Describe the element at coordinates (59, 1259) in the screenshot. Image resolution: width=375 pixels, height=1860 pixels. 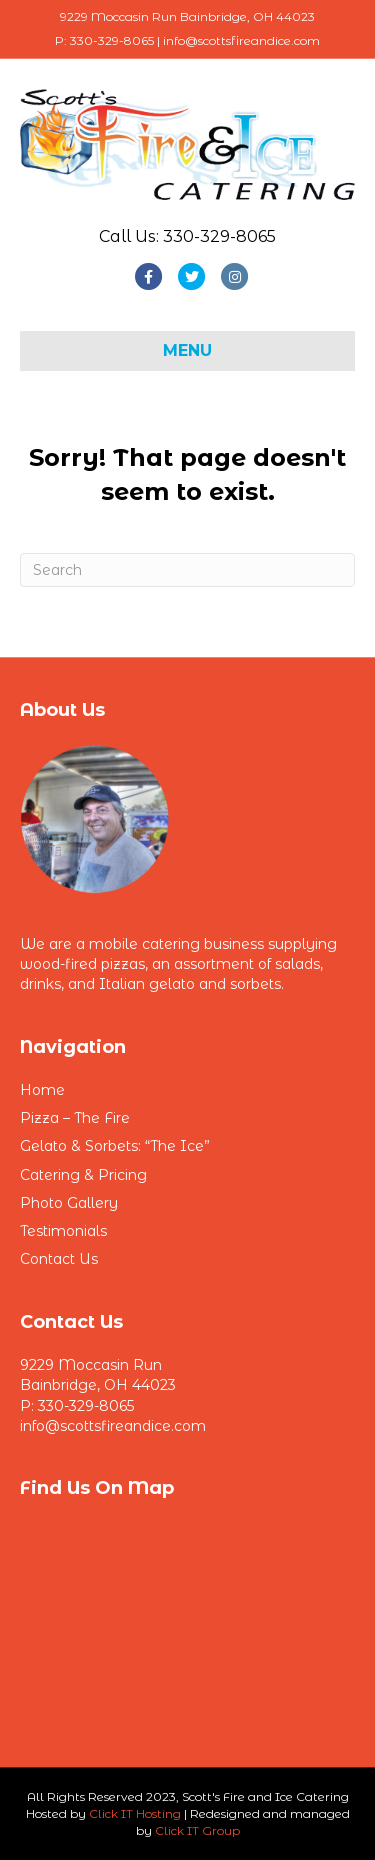
I see `Contact Us` at that location.